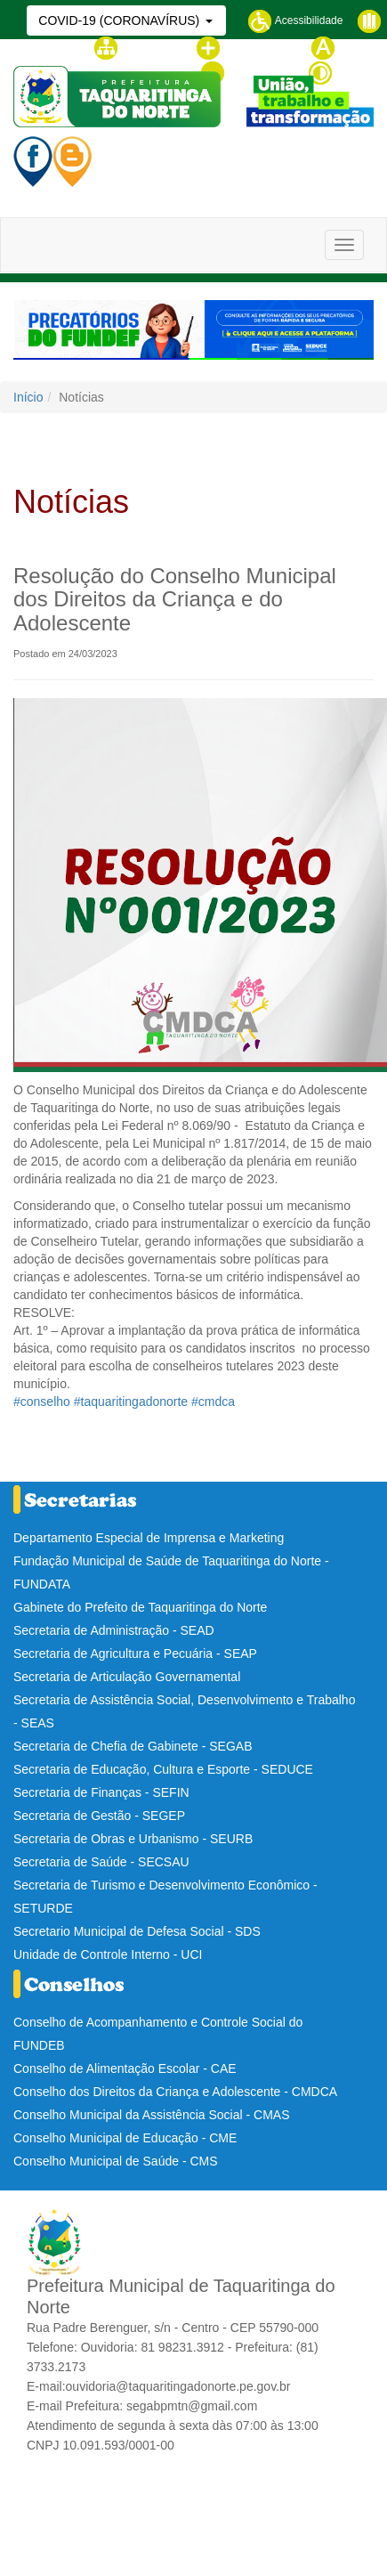 The image size is (387, 2576). I want to click on Gabinete do Prefeito de Taquaritinga do Norte, so click(140, 1607).